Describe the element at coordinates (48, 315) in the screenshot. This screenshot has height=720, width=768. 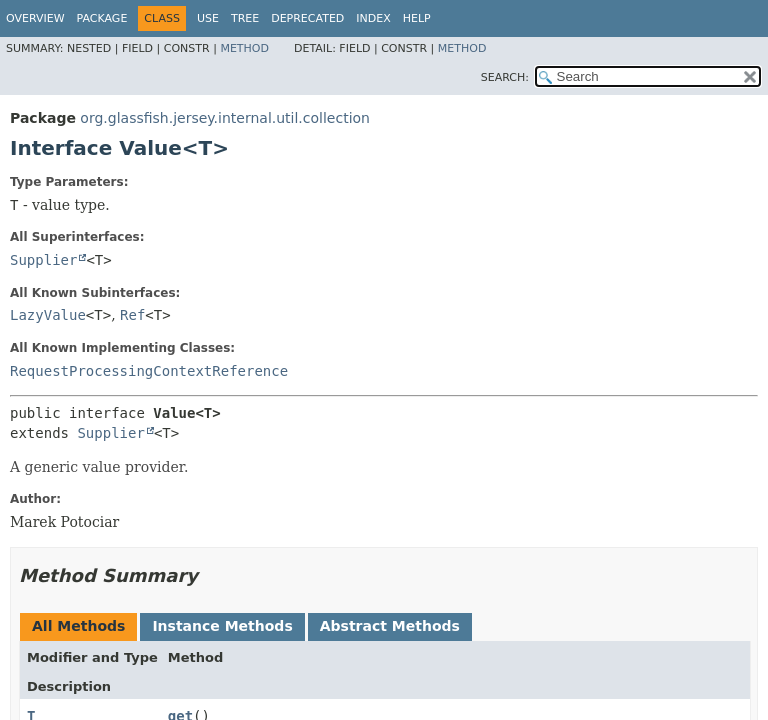
I see `LazyValue` at that location.